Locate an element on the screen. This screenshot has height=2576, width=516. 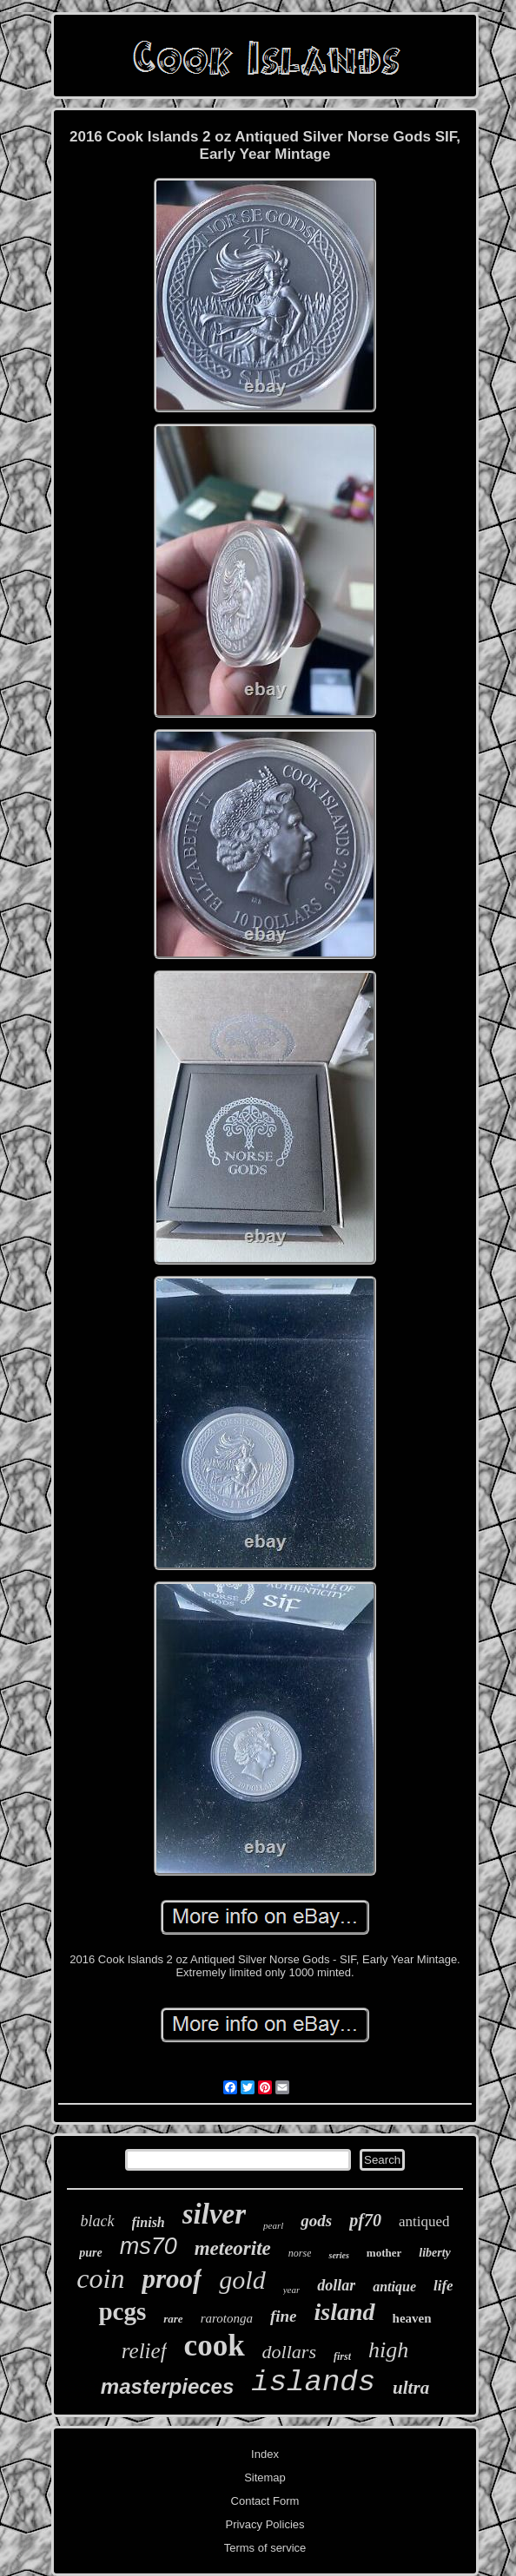
antique is located at coordinates (394, 2286).